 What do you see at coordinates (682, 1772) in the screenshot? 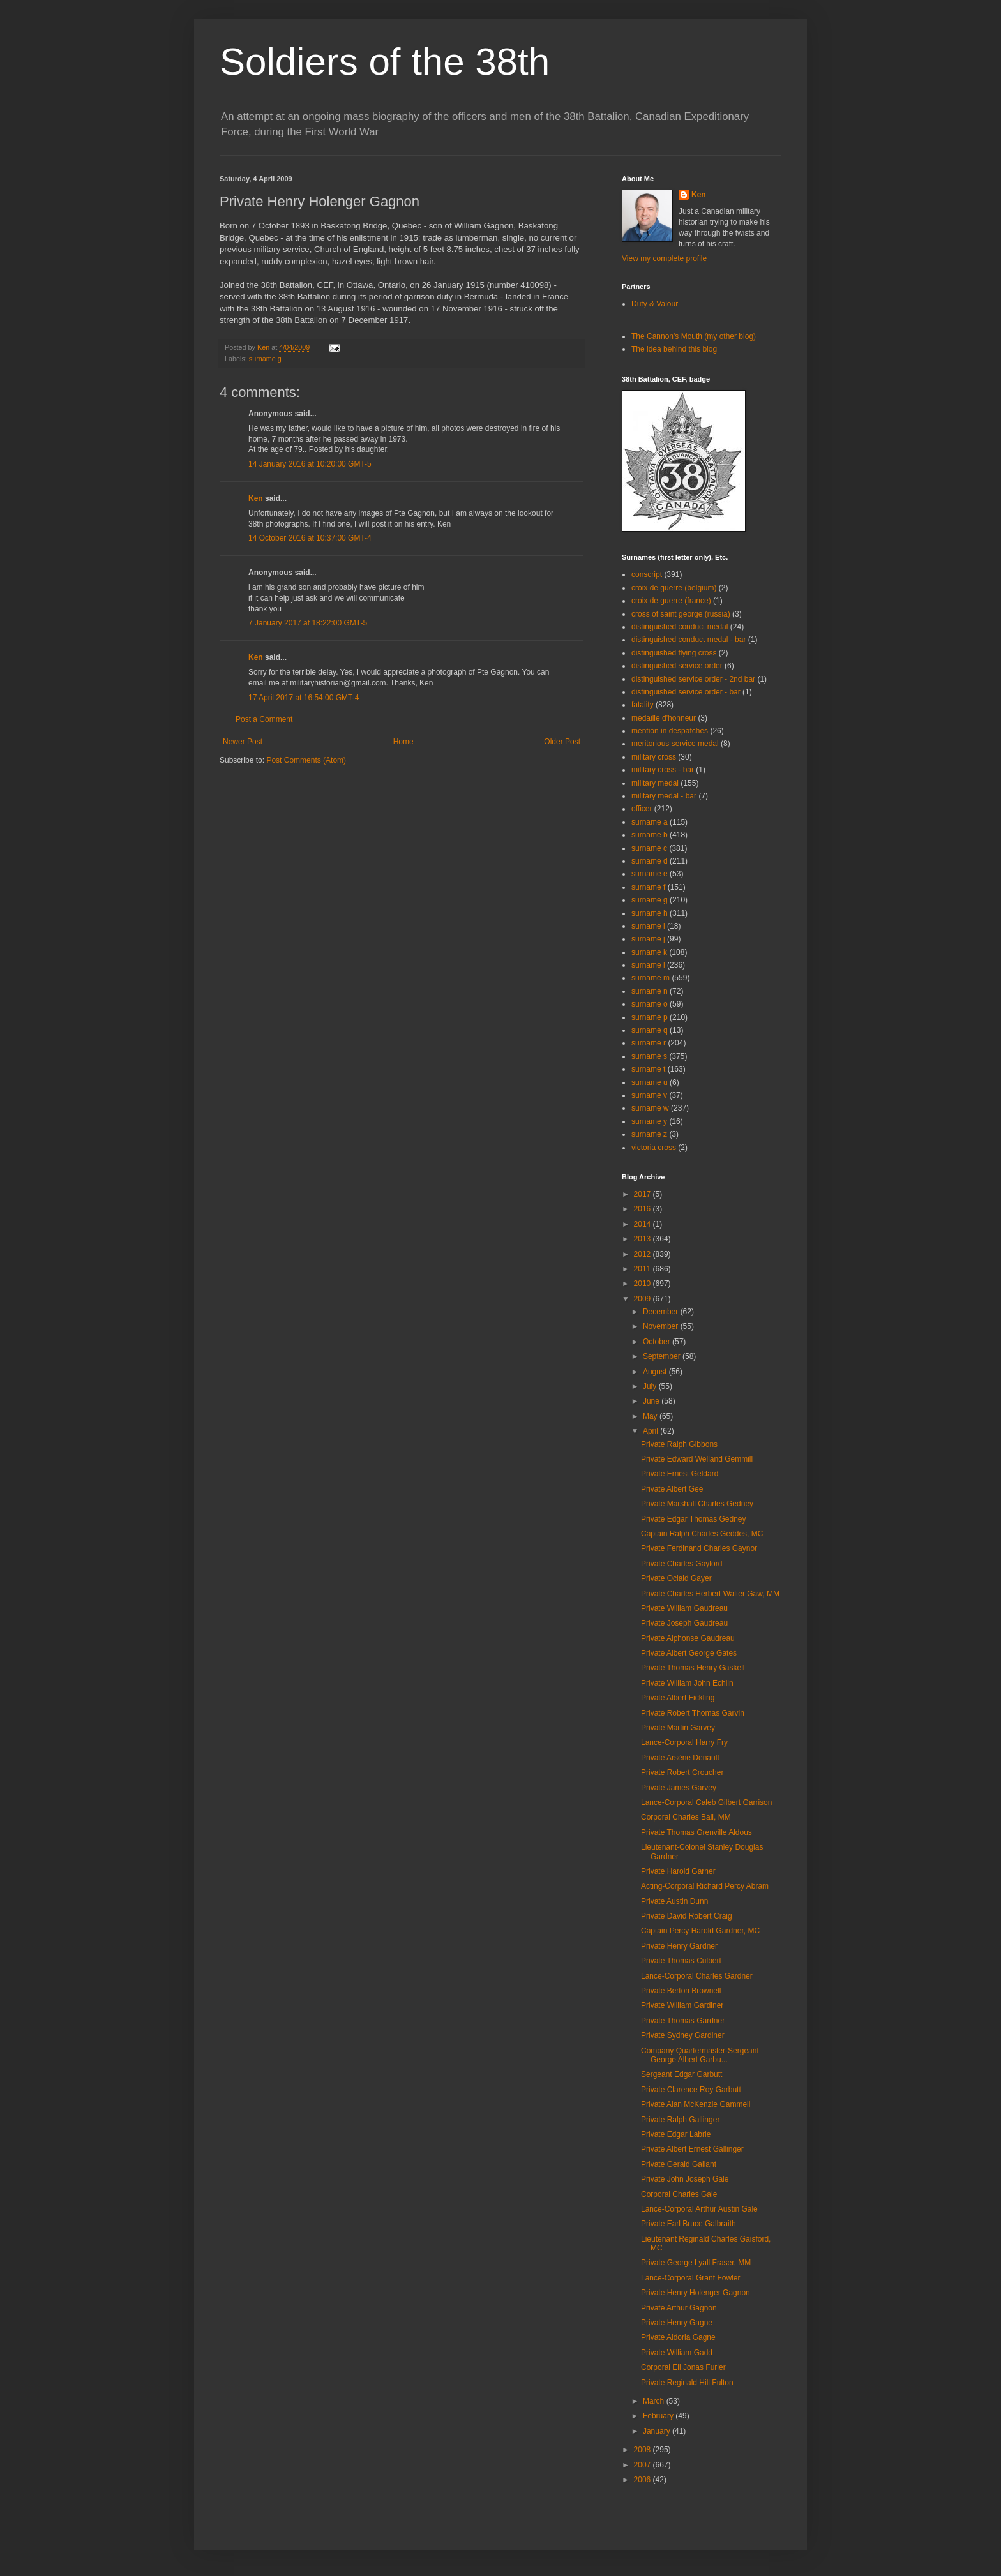
I see `Private Robert Croucher` at bounding box center [682, 1772].